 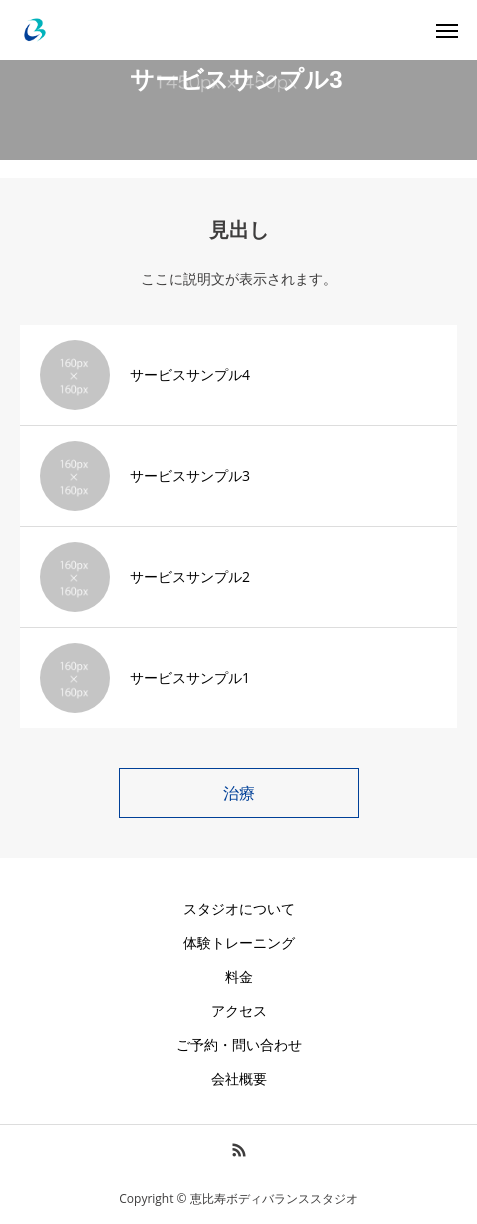 What do you see at coordinates (239, 942) in the screenshot?
I see `体験トレーニング` at bounding box center [239, 942].